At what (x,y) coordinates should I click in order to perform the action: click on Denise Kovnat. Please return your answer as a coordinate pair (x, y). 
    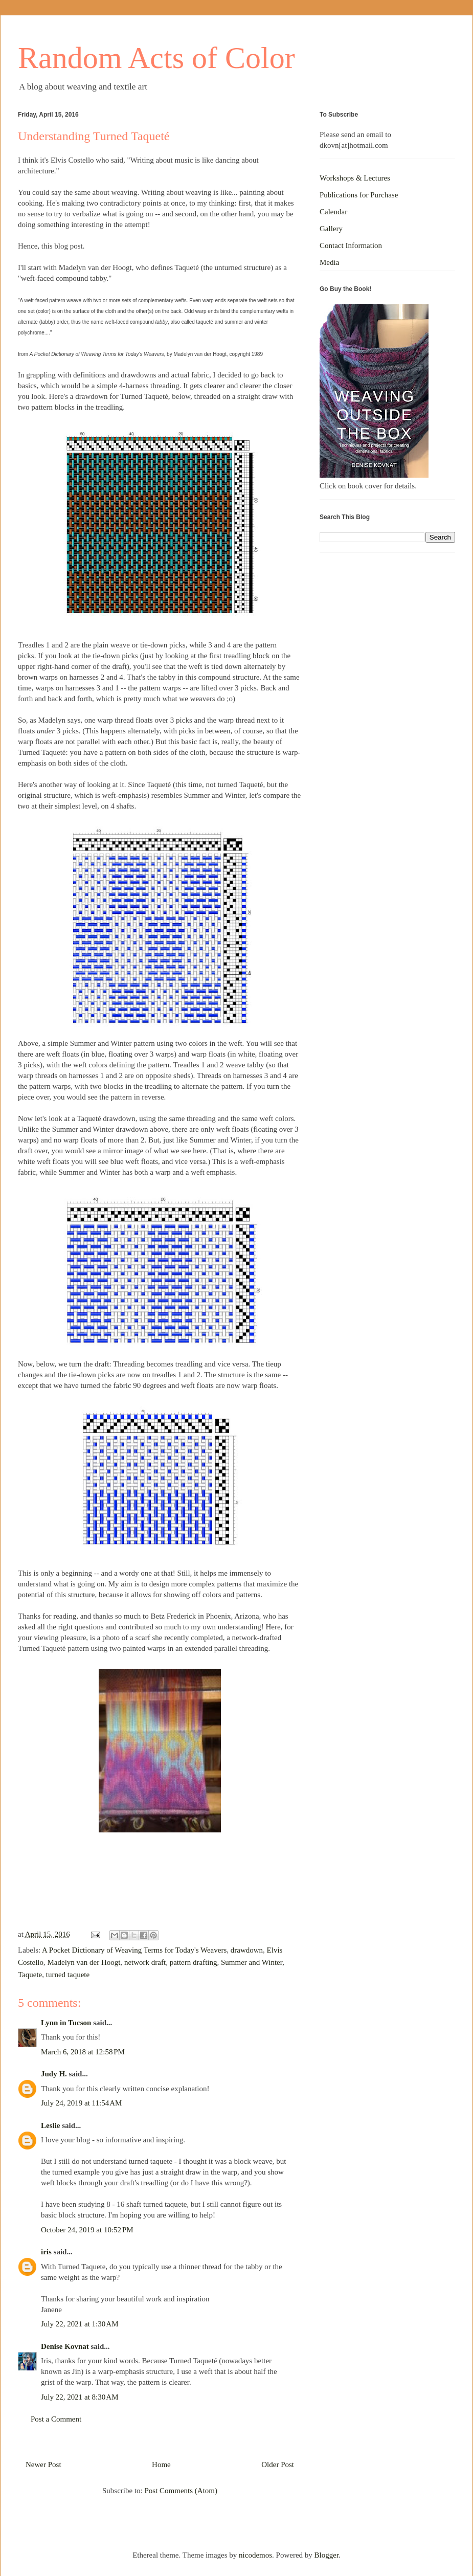
    Looking at the image, I should click on (65, 2346).